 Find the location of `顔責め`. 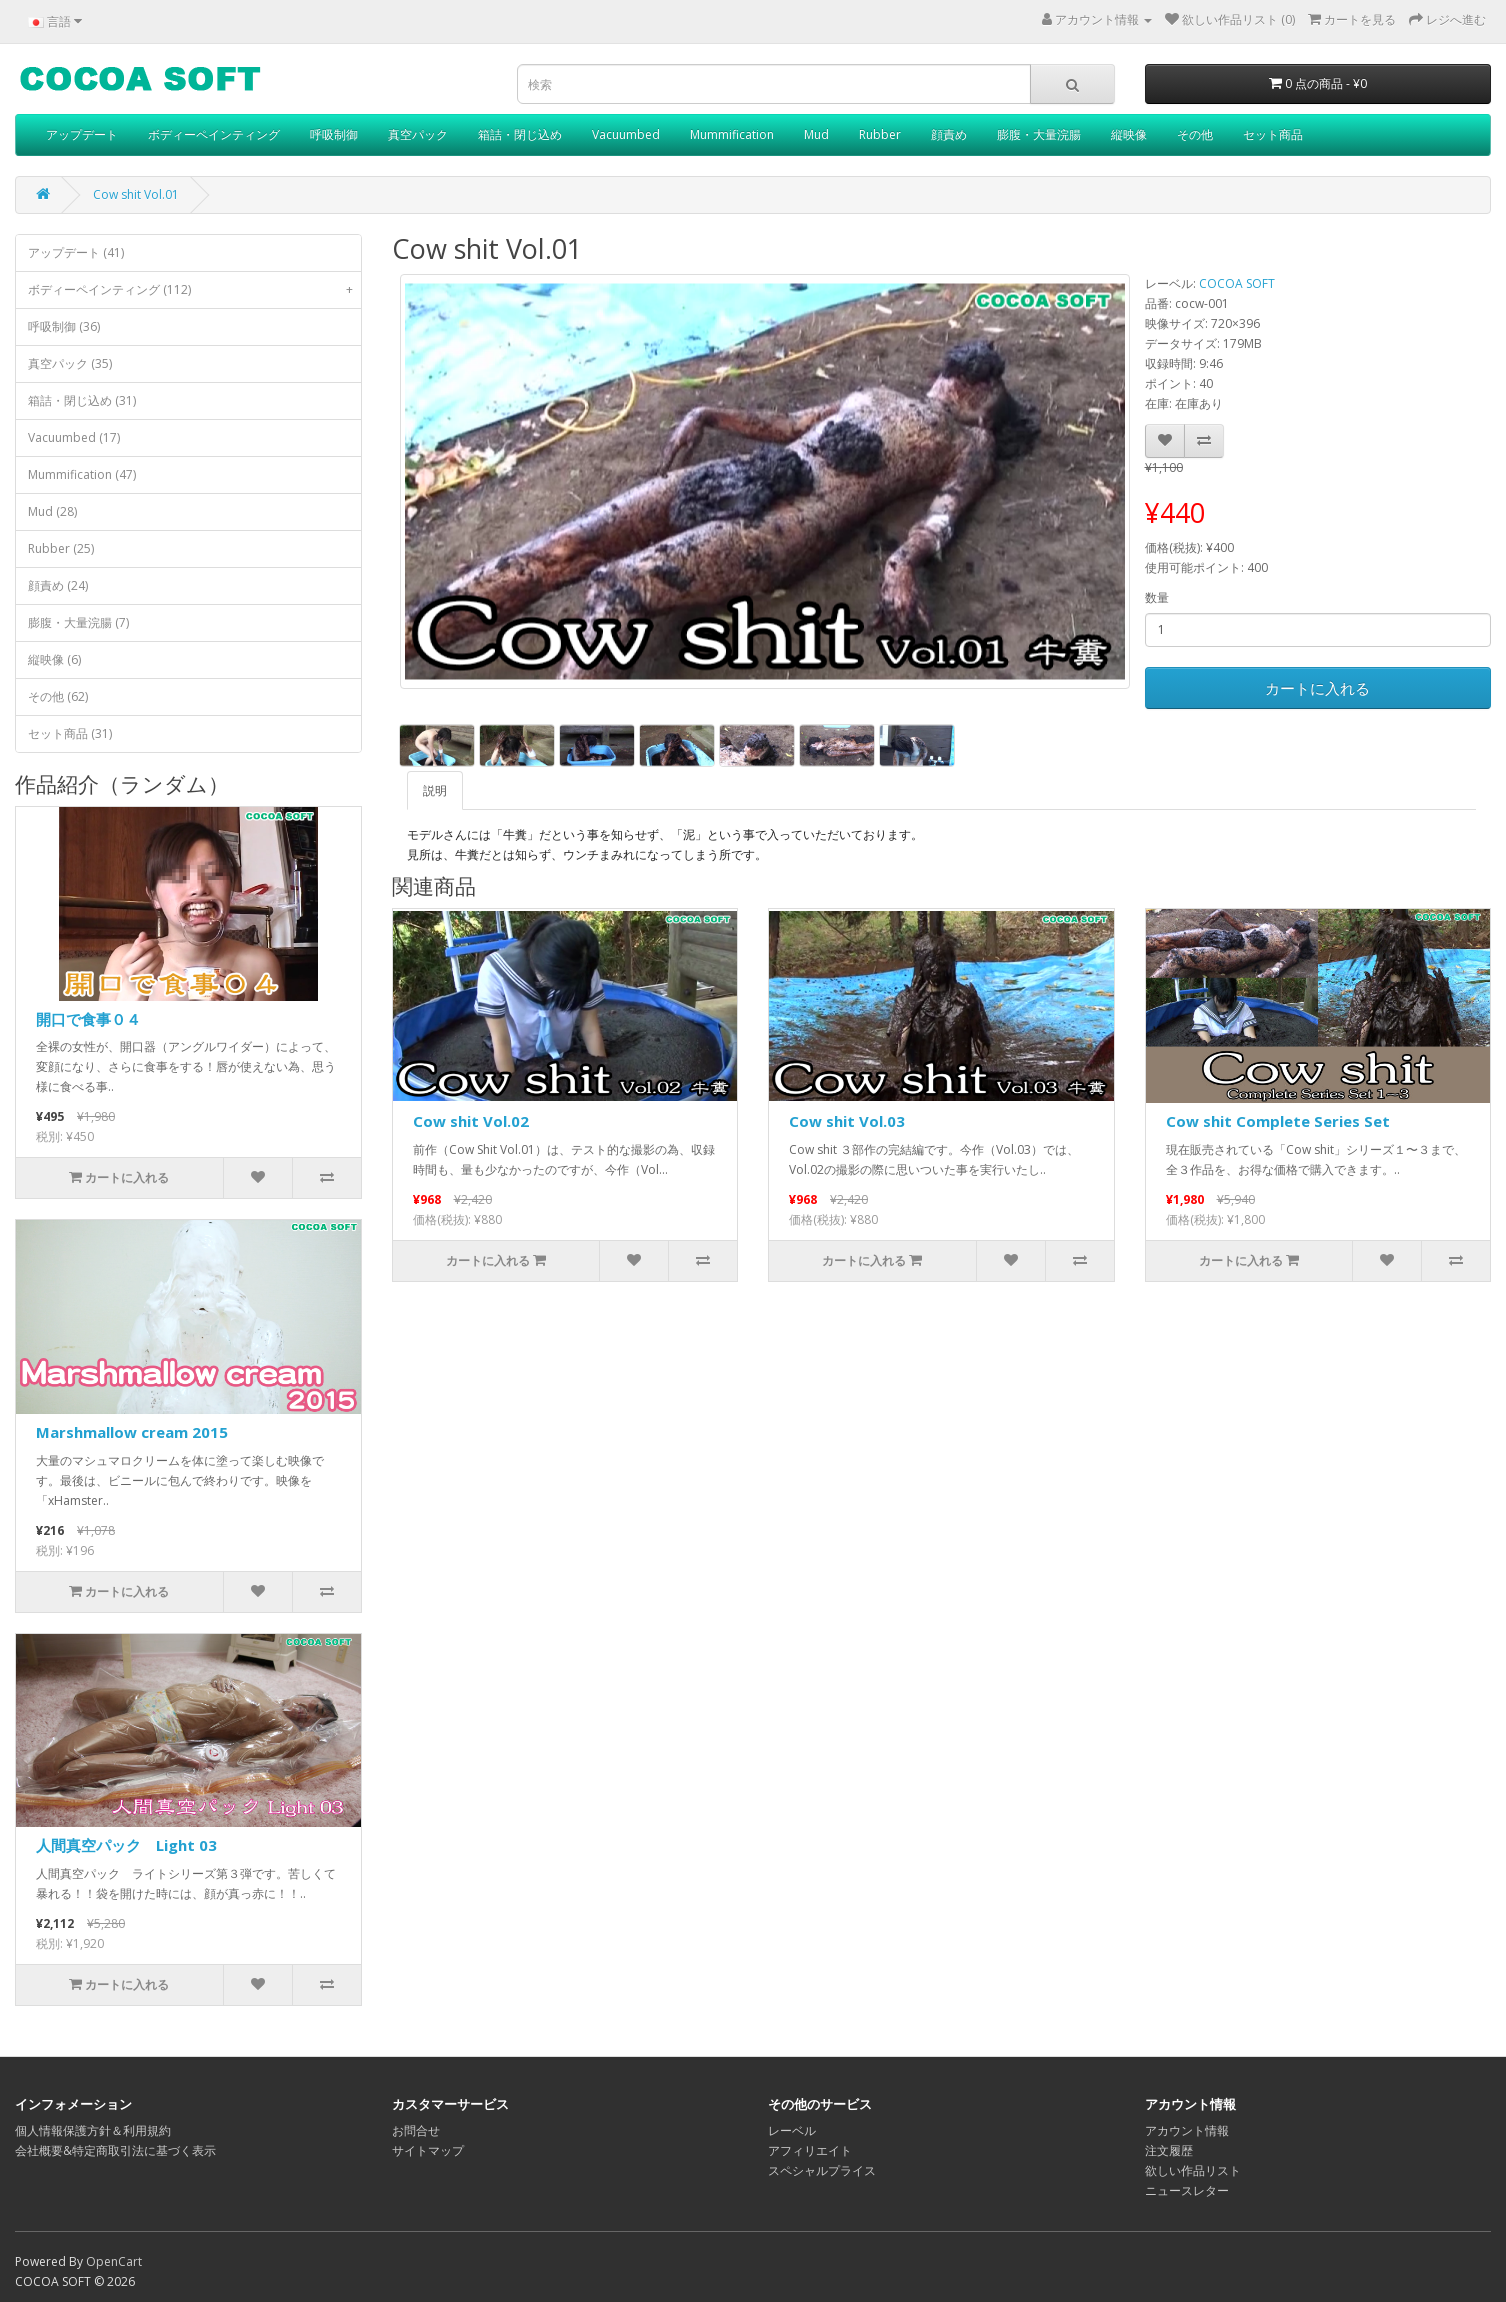

顔責め is located at coordinates (949, 134).